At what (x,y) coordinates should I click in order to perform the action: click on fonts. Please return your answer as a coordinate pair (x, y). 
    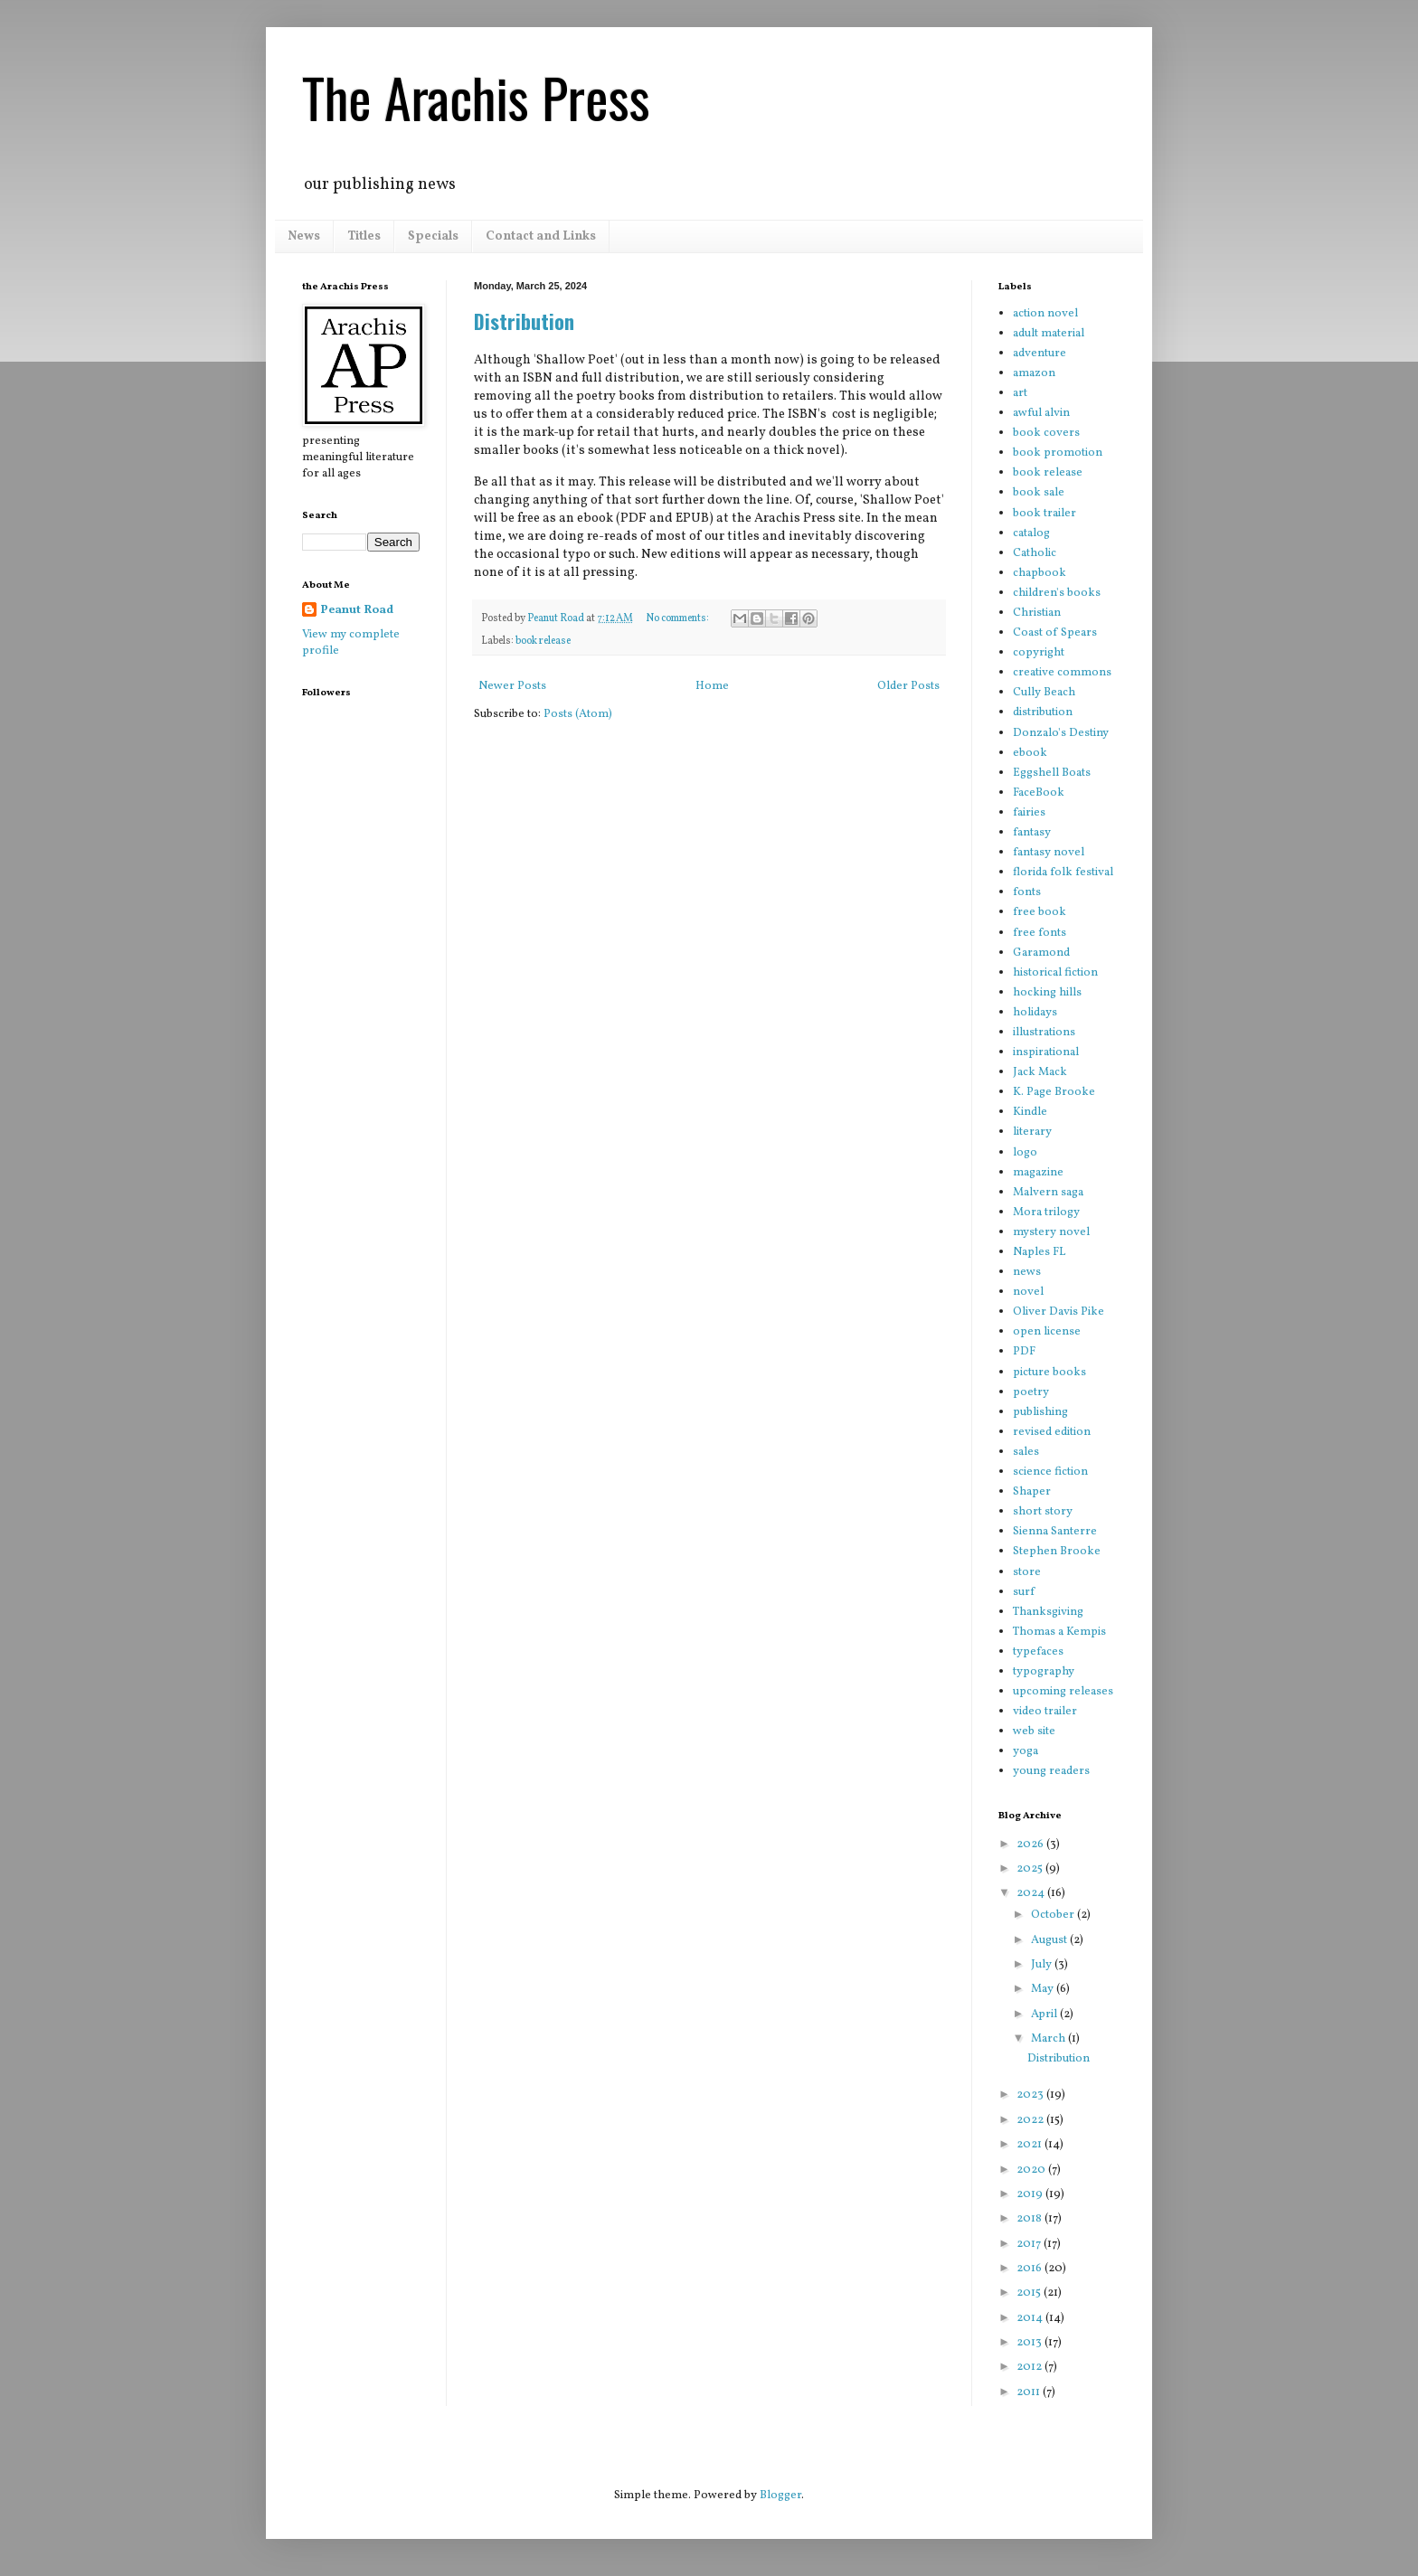
    Looking at the image, I should click on (1027, 892).